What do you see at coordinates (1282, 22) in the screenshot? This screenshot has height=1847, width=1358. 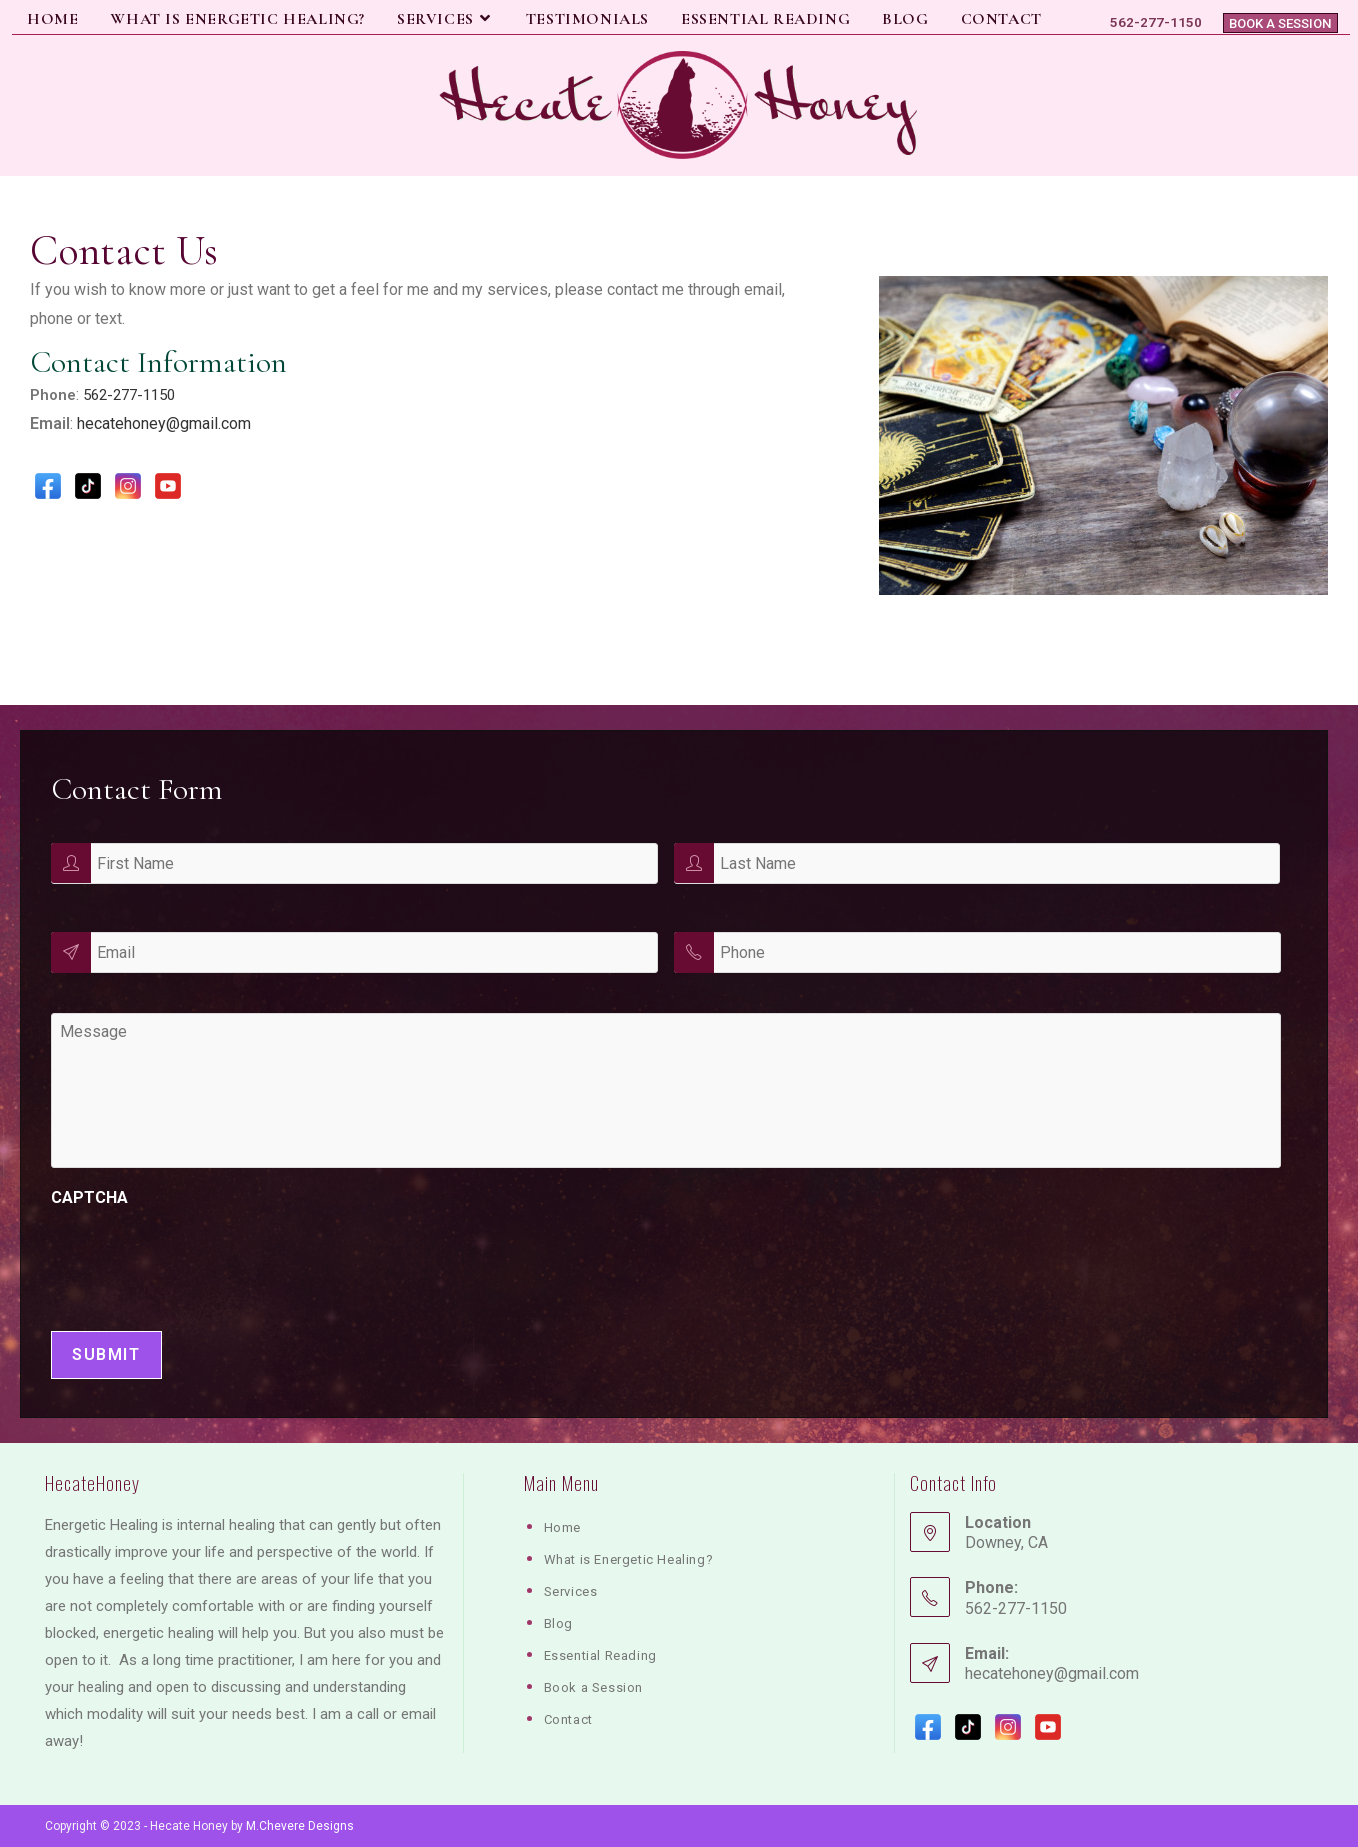 I see `Book a Session` at bounding box center [1282, 22].